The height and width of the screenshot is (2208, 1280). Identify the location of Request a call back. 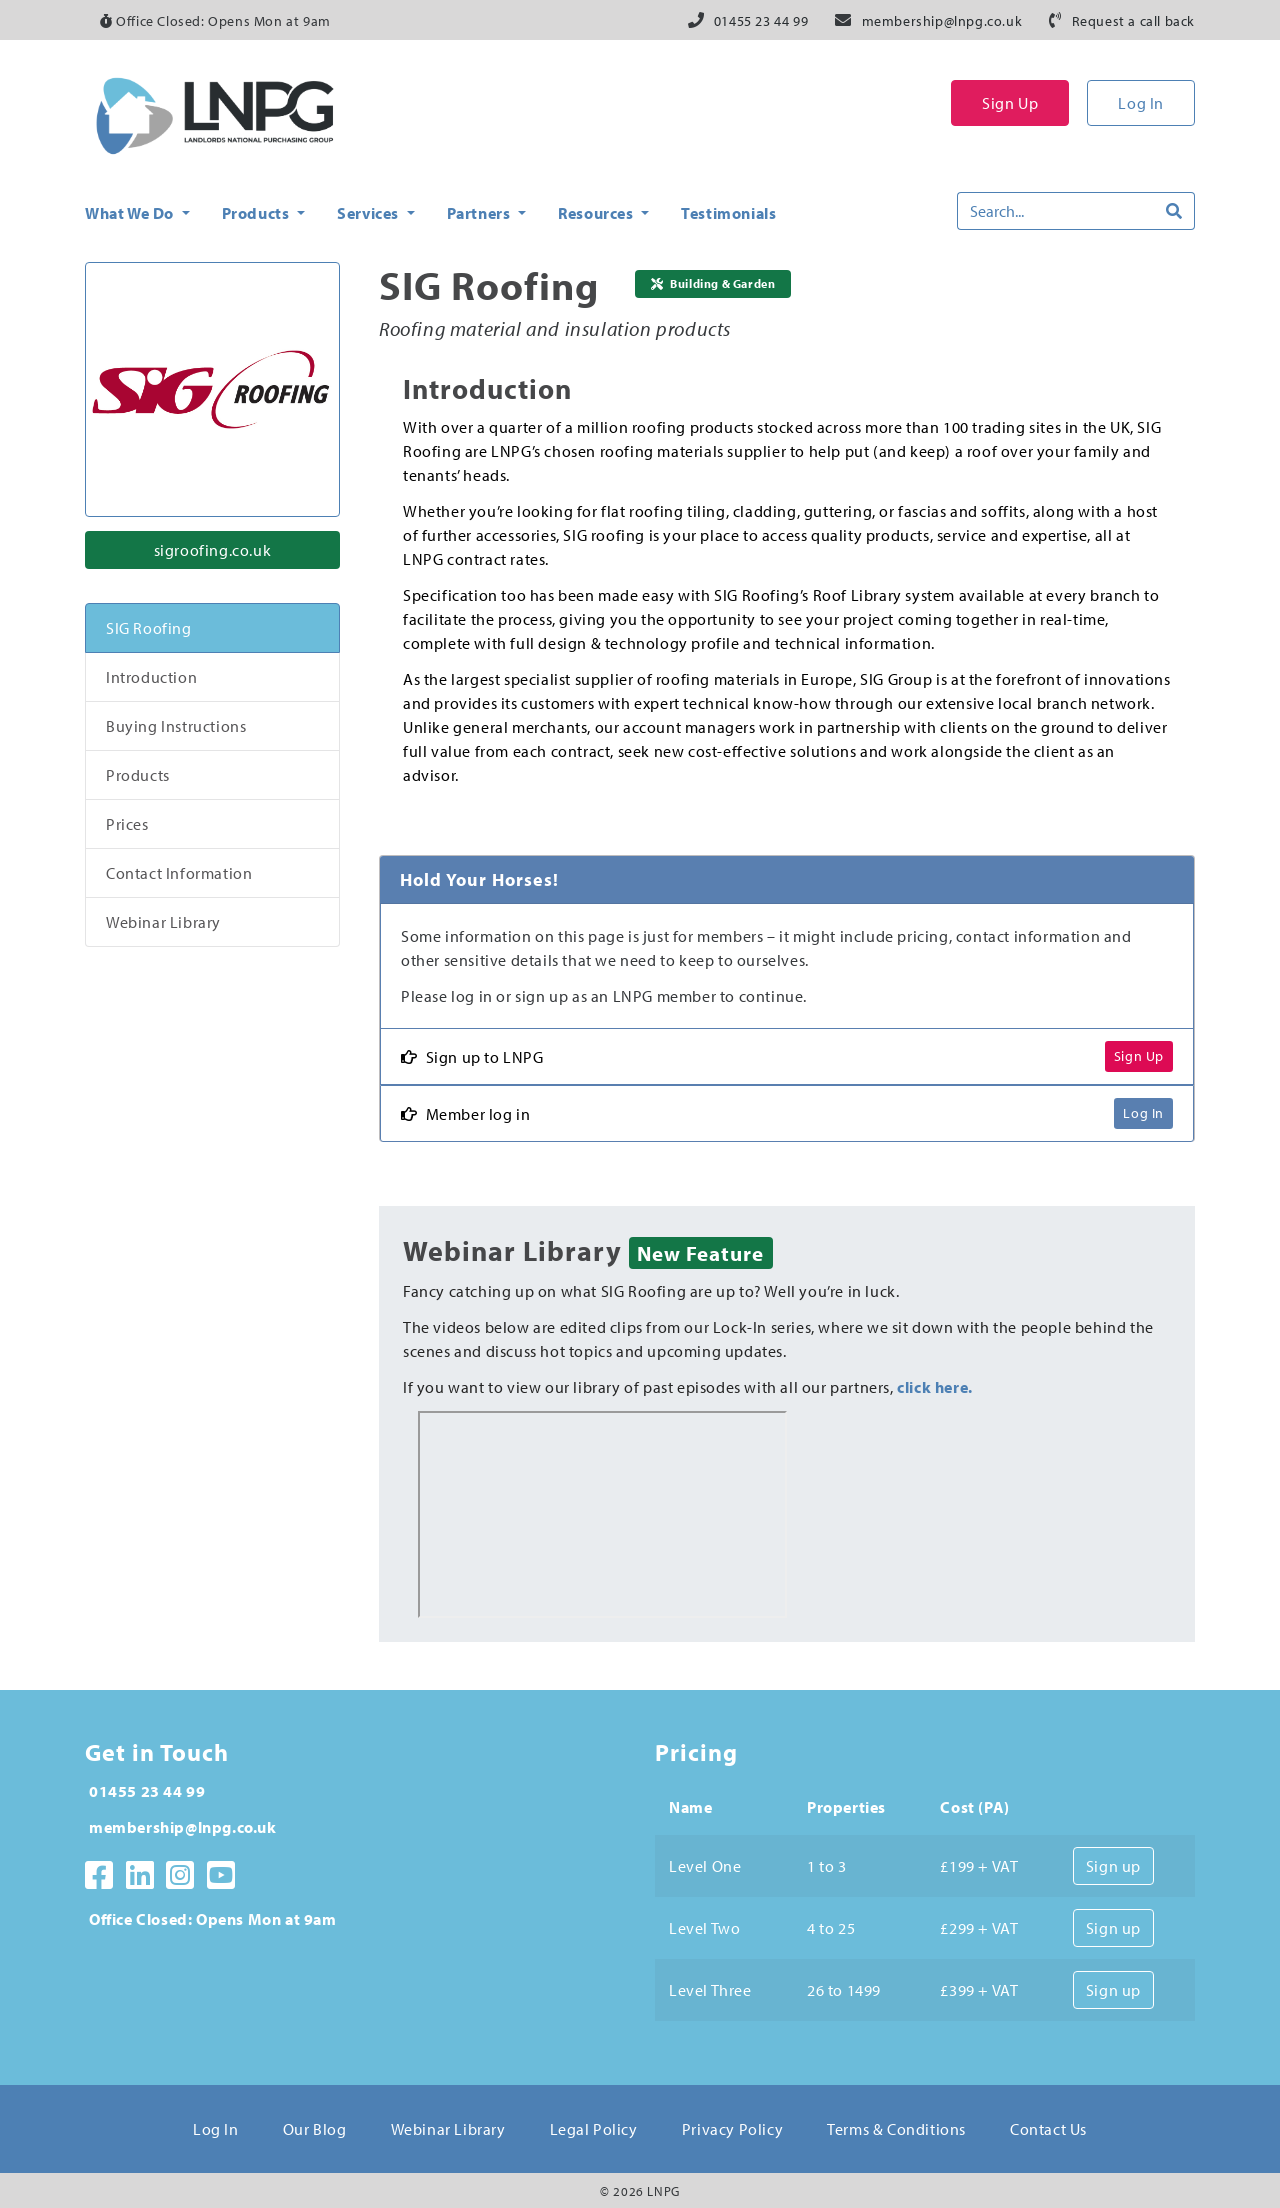
(1133, 21).